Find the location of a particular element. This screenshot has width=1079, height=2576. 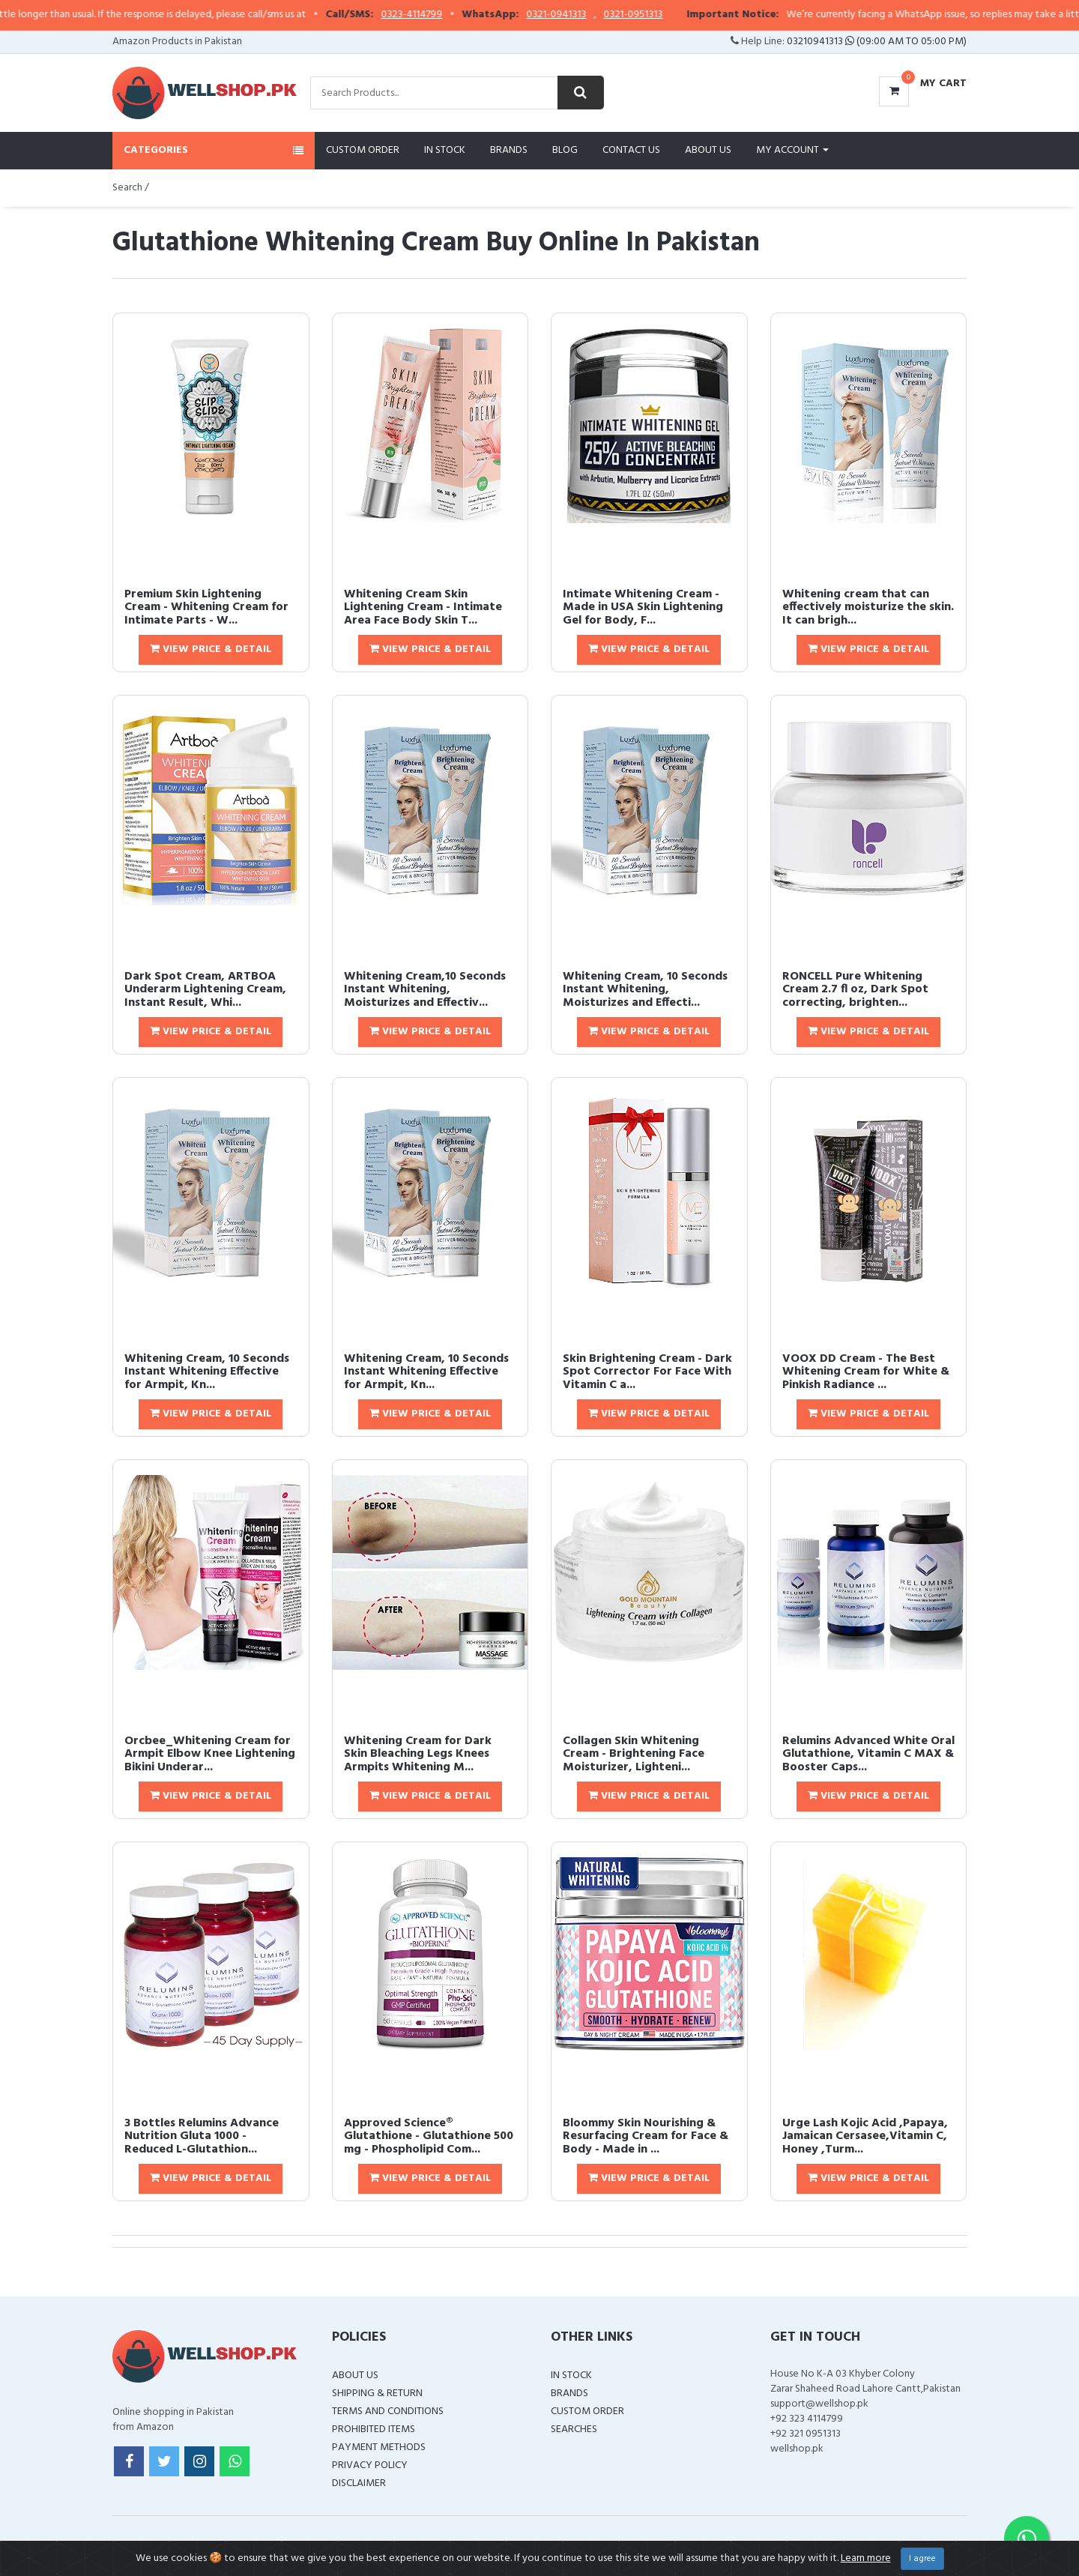

Whitening cream that can effectively moisturize the skin. It can brigh... is located at coordinates (868, 607).